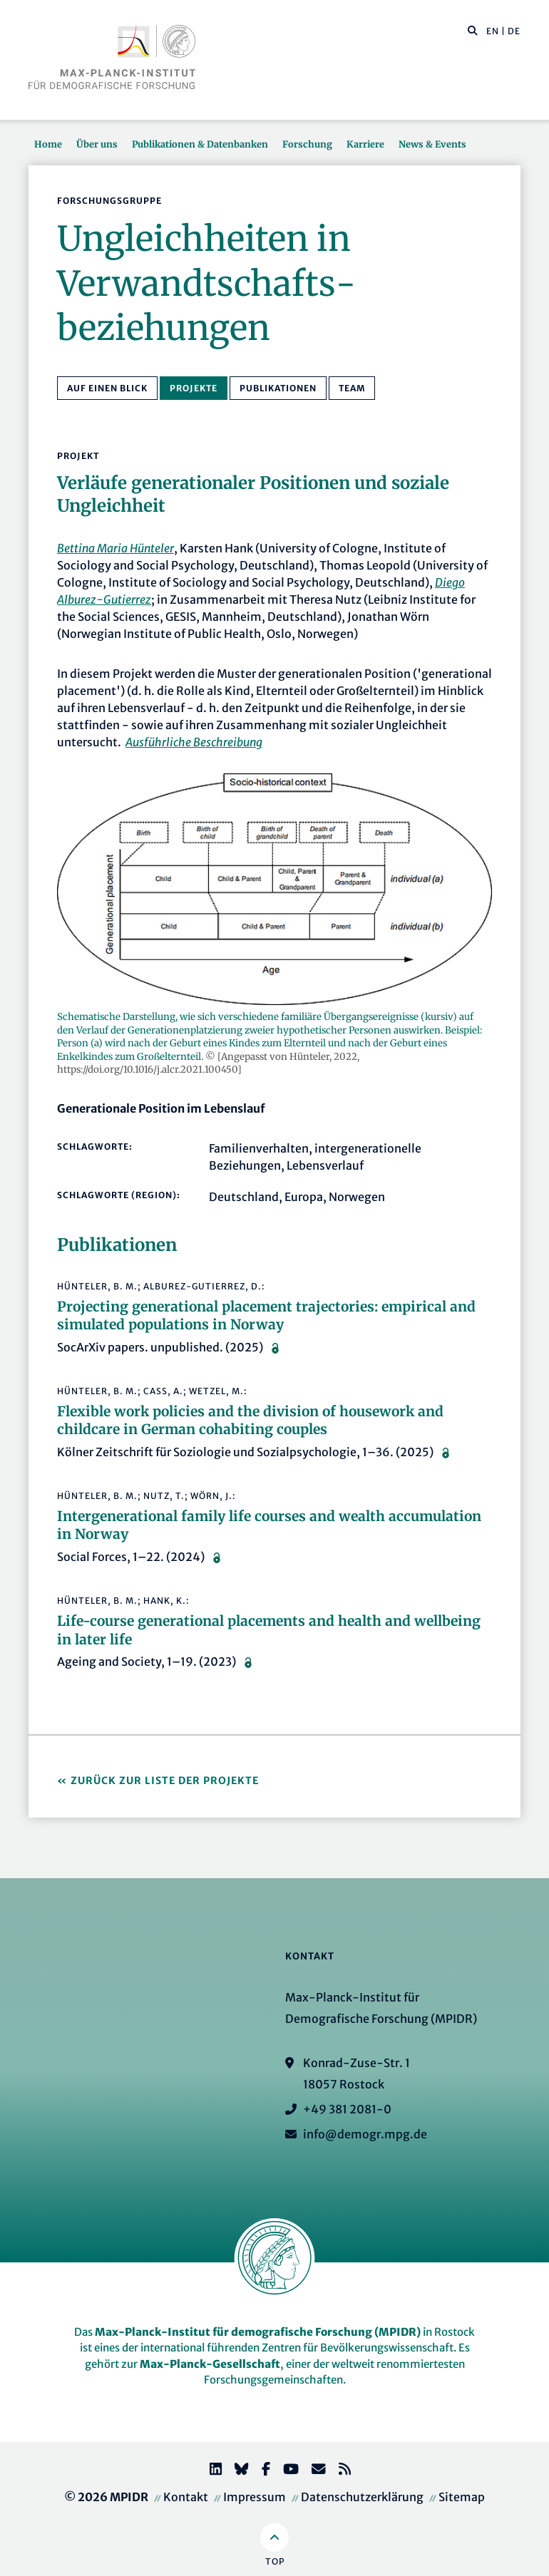  Describe the element at coordinates (307, 144) in the screenshot. I see `Forschung [button]` at that location.